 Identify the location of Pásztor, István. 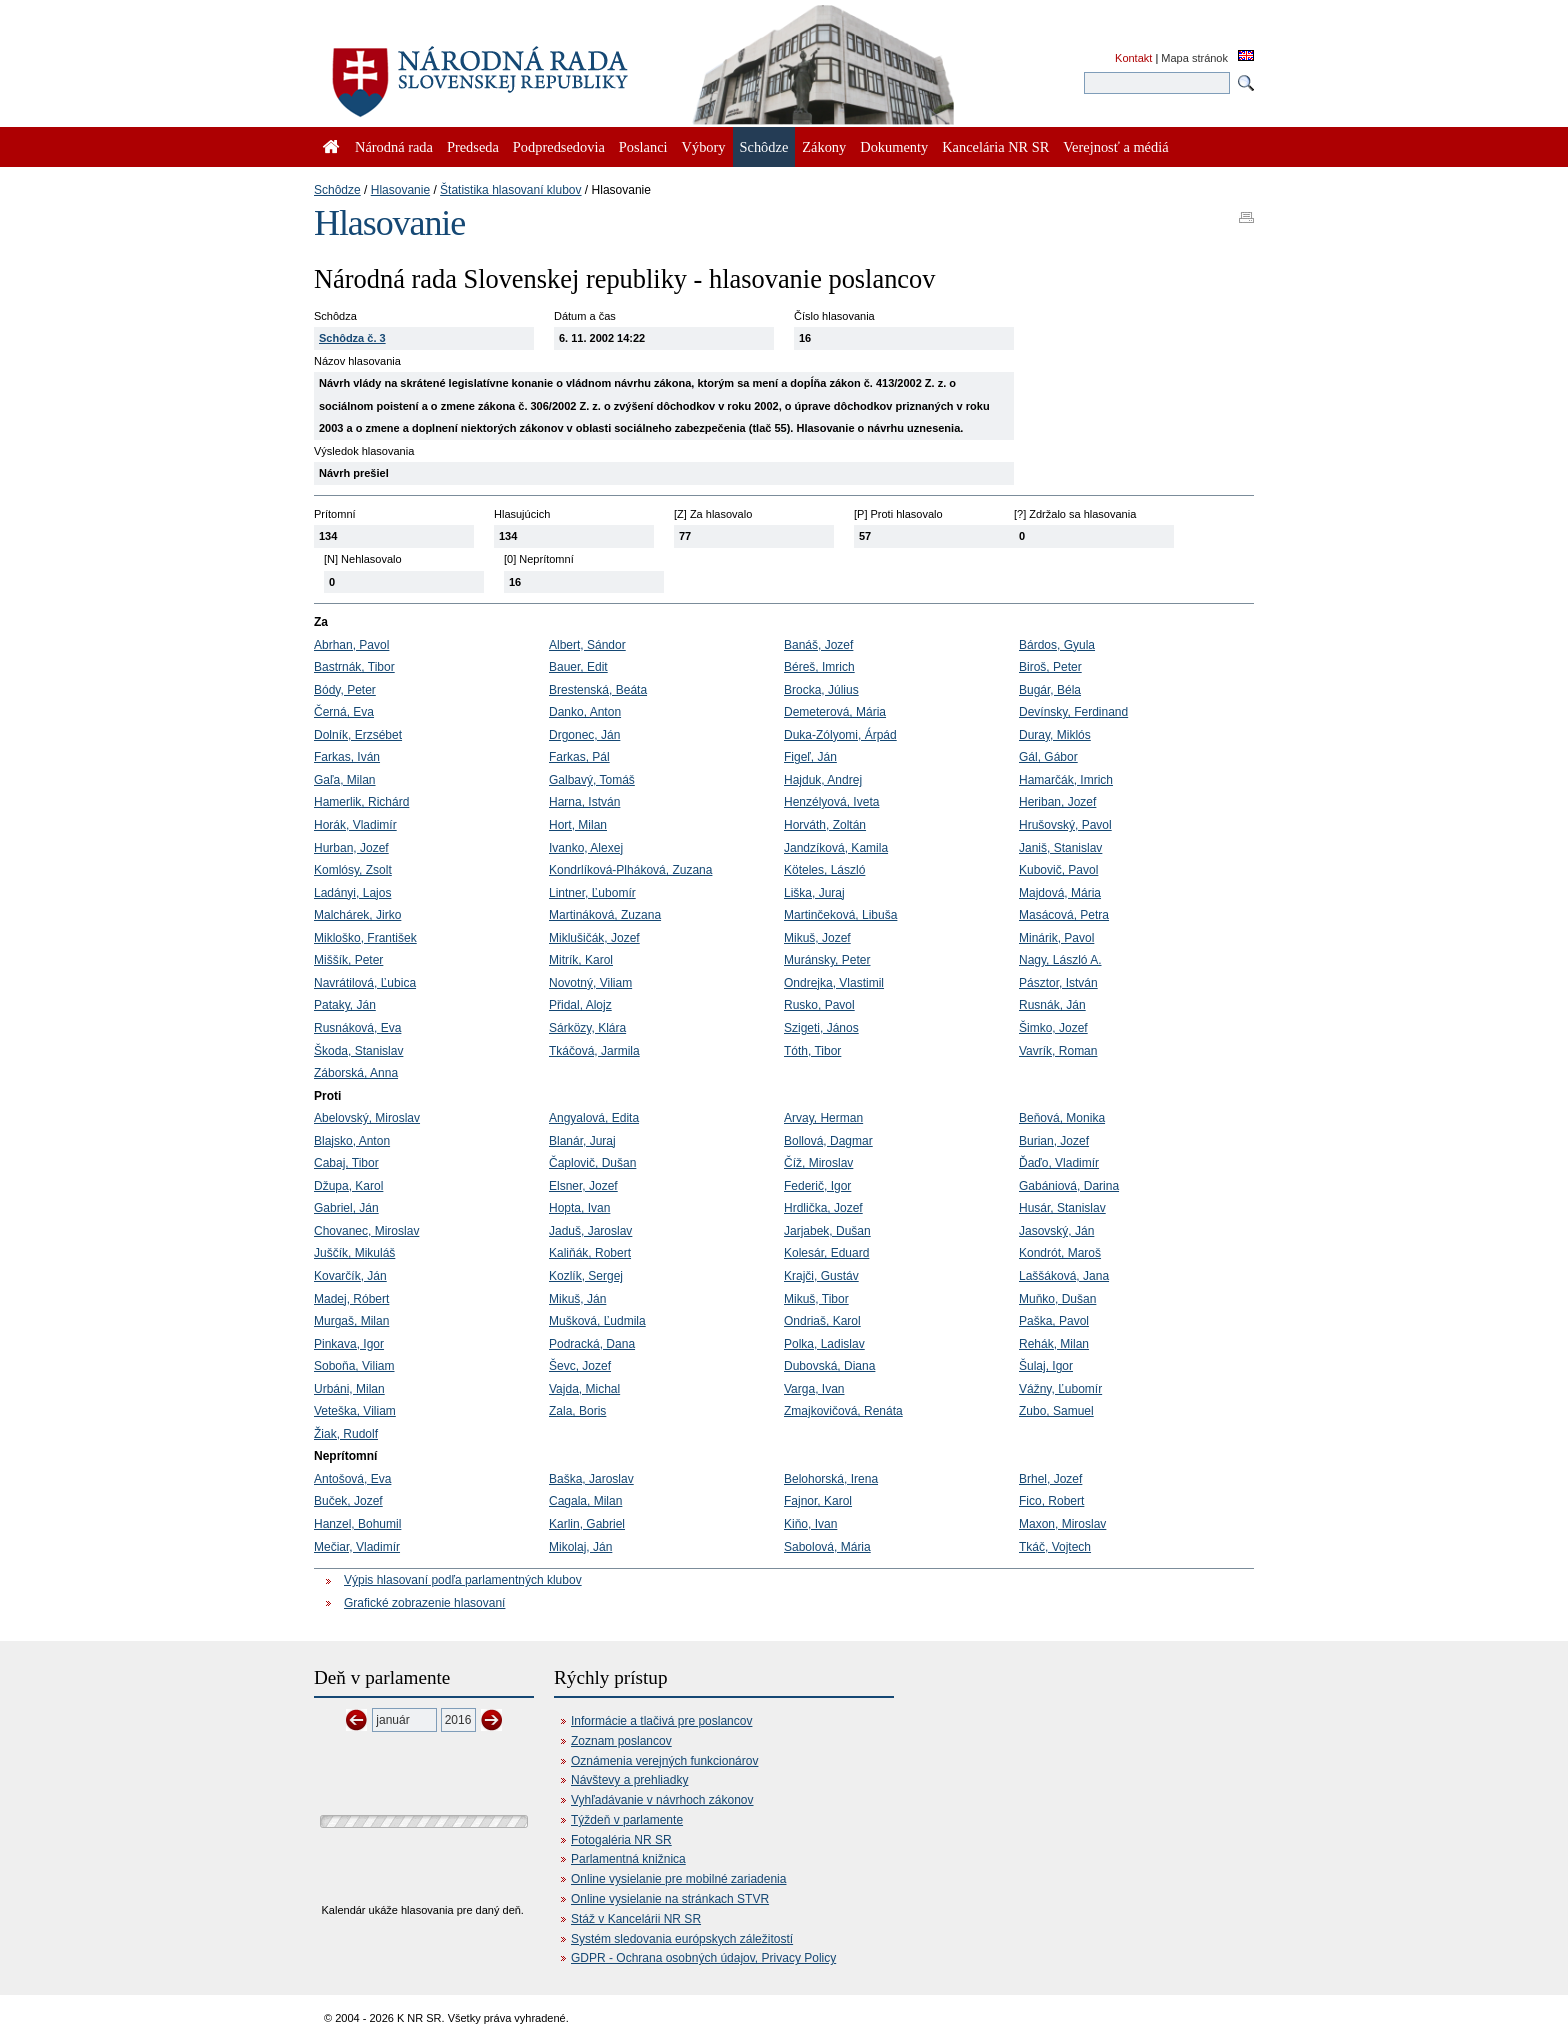
(1058, 983).